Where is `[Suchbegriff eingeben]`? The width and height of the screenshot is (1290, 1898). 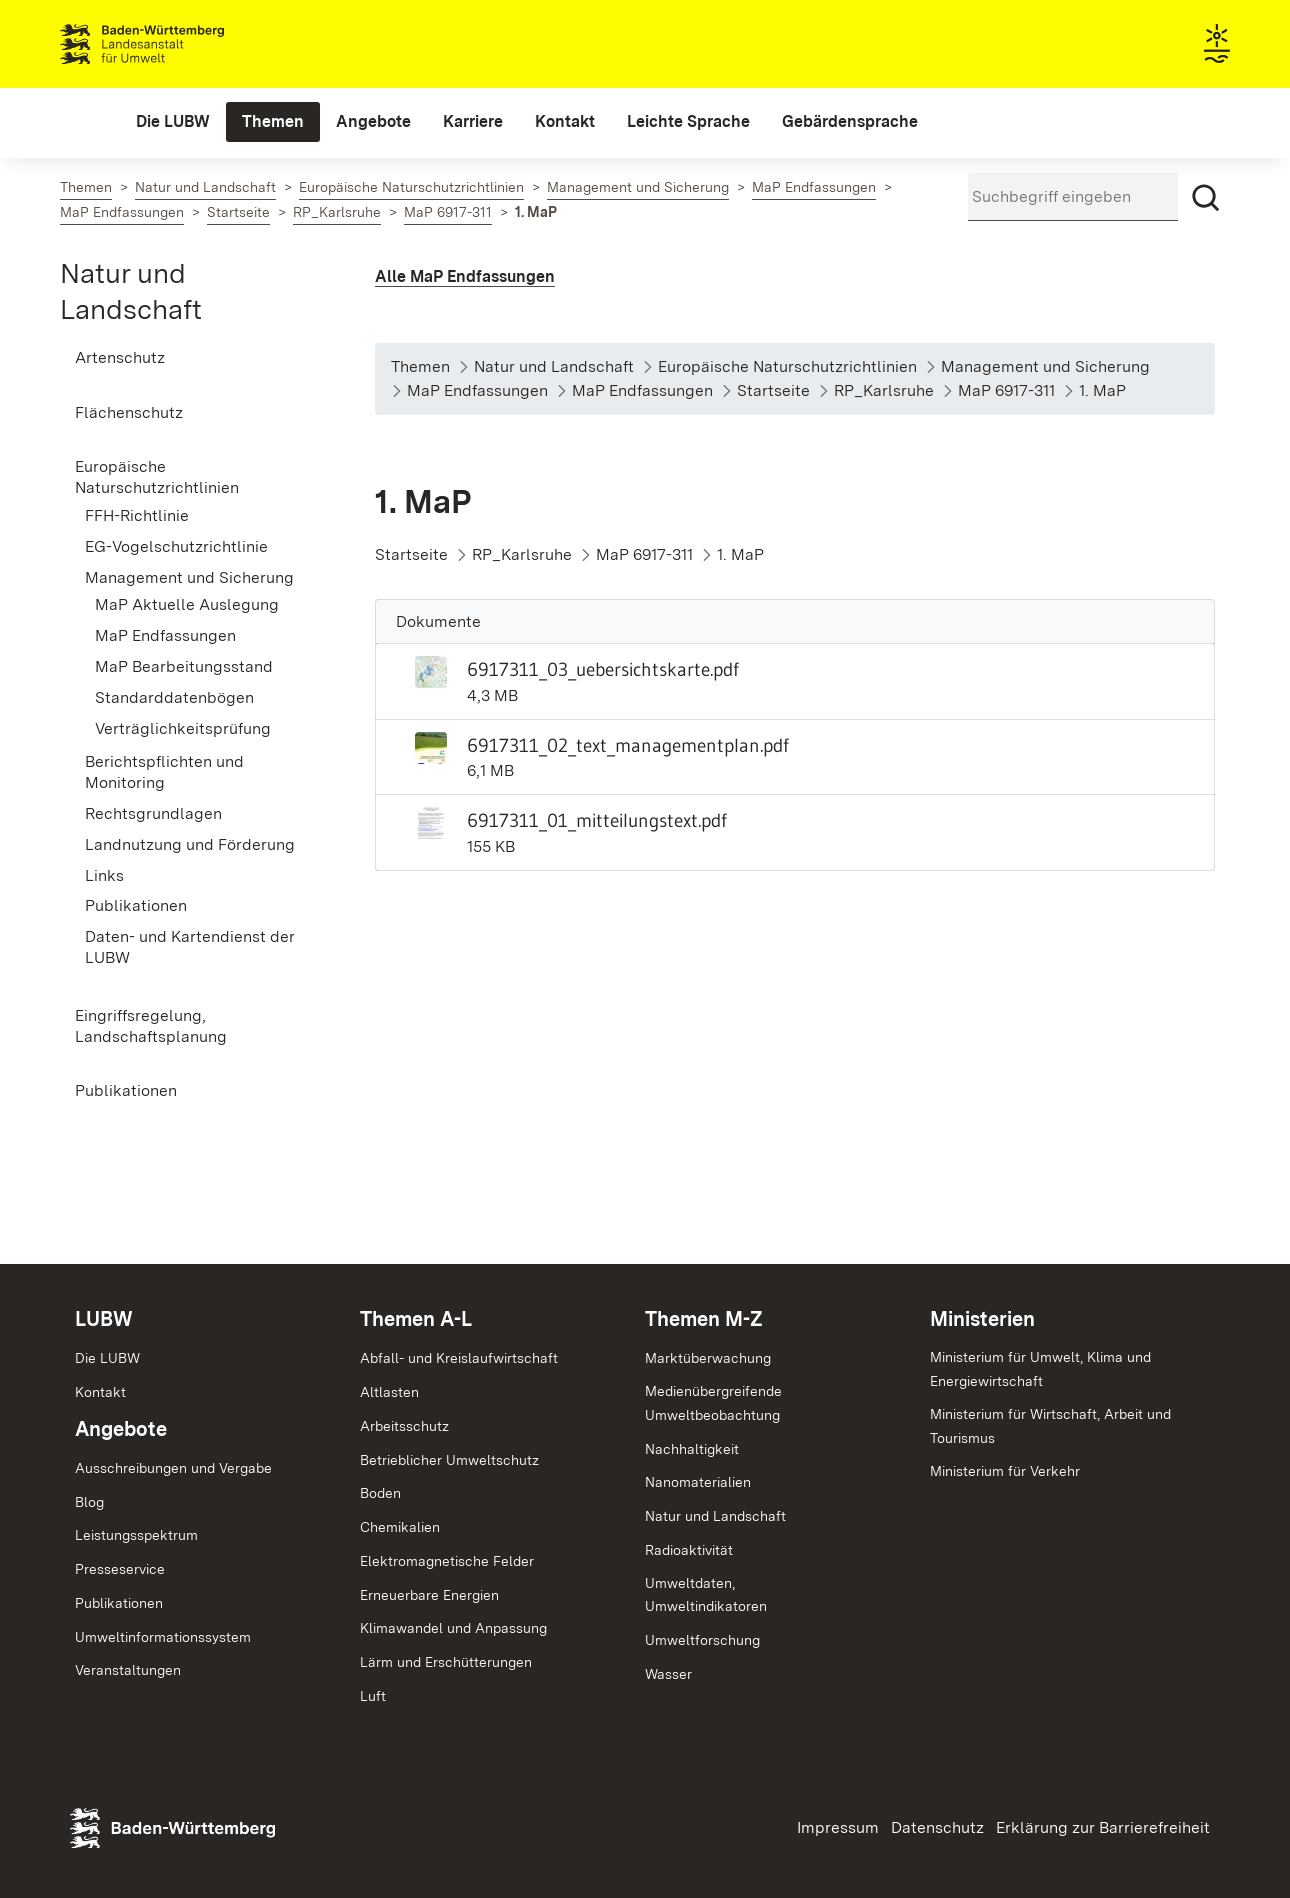 [Suchbegriff eingeben] is located at coordinates (1073, 197).